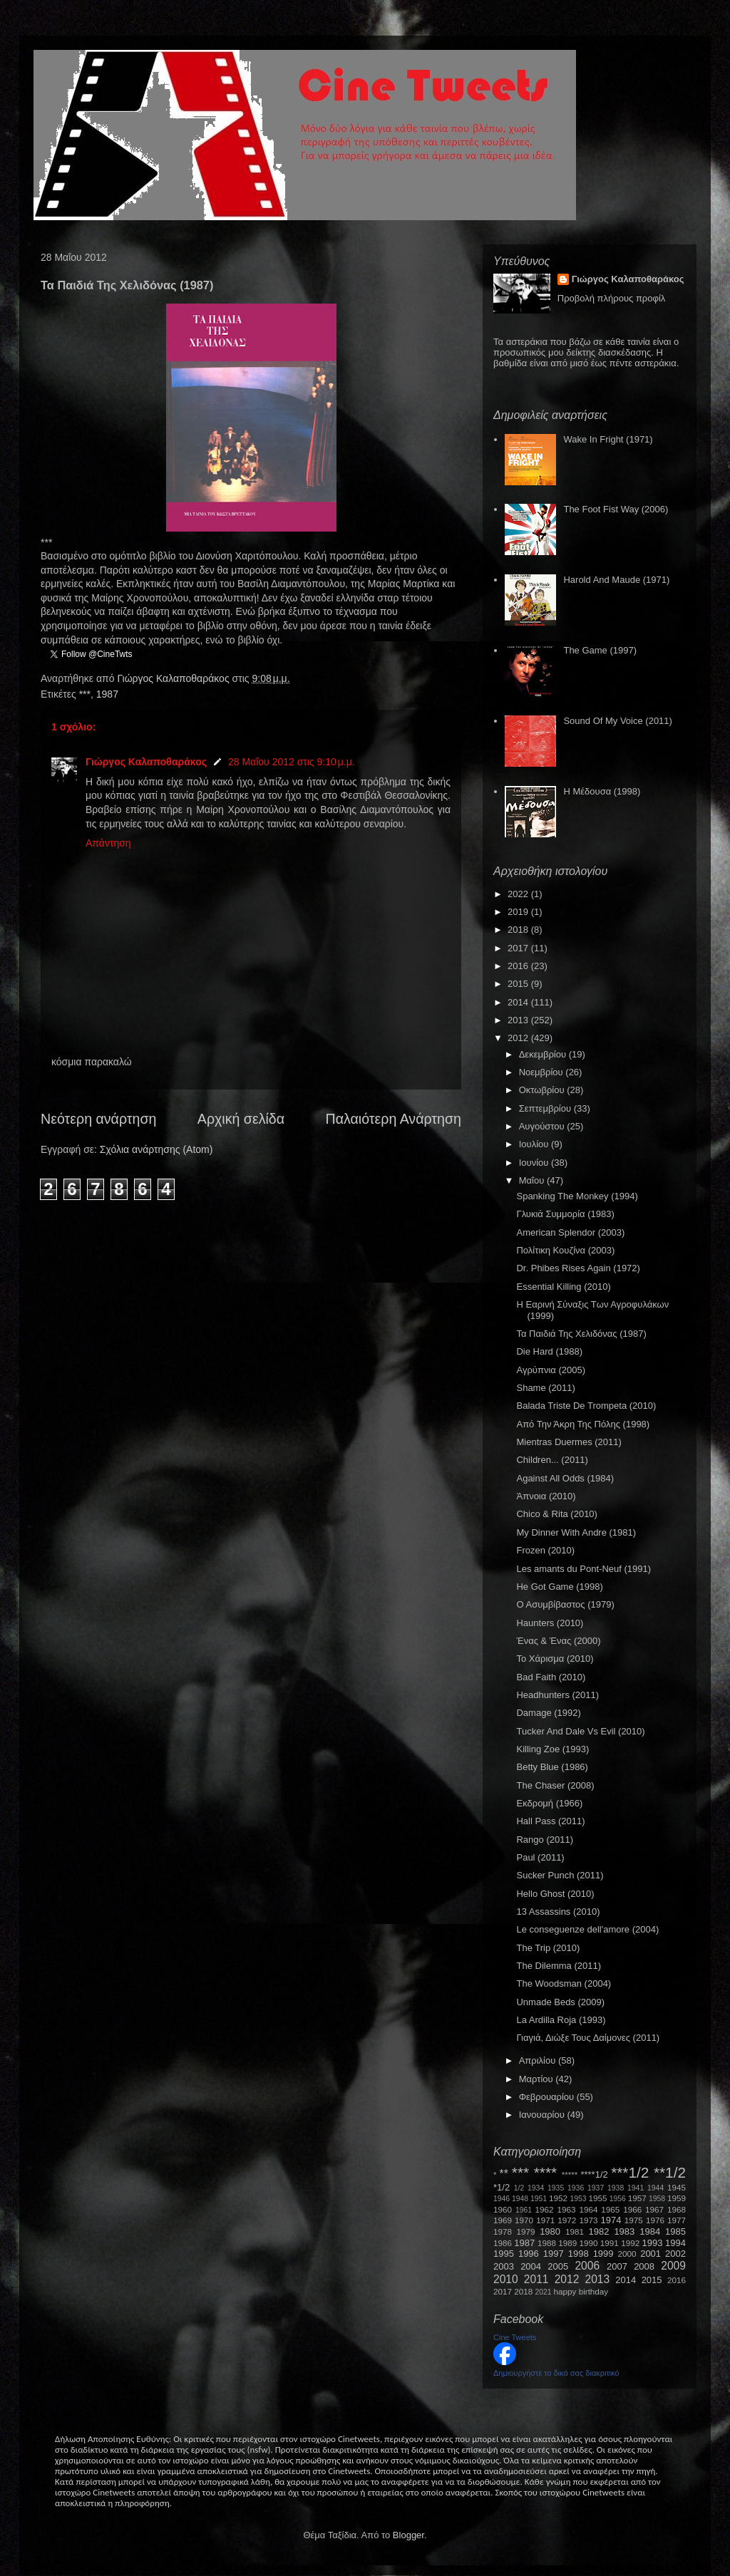  Describe the element at coordinates (588, 2209) in the screenshot. I see `1964` at that location.